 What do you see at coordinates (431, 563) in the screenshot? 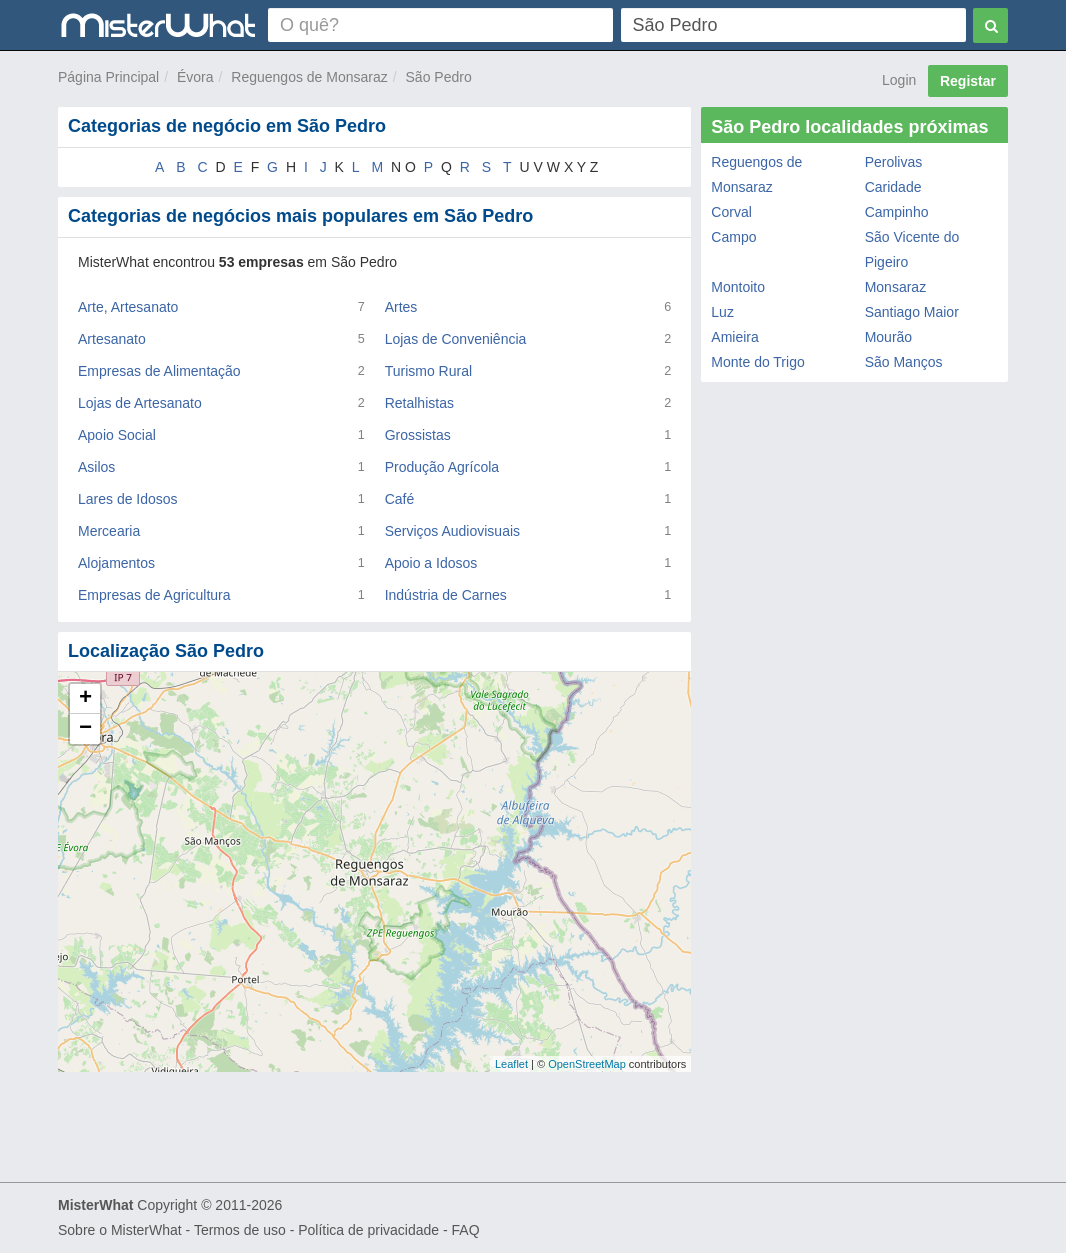
I see `Apoio a Idosos` at bounding box center [431, 563].